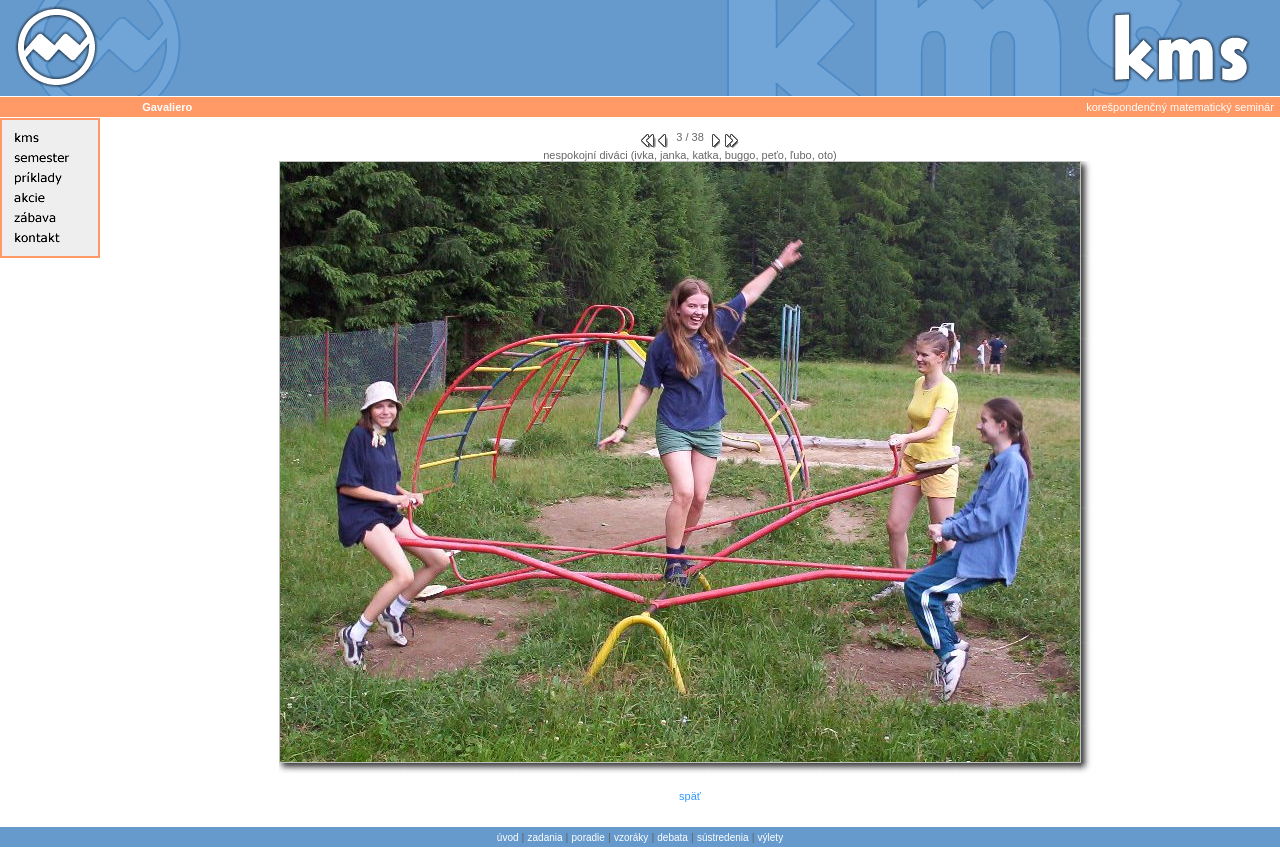  What do you see at coordinates (690, 796) in the screenshot?
I see `späť` at bounding box center [690, 796].